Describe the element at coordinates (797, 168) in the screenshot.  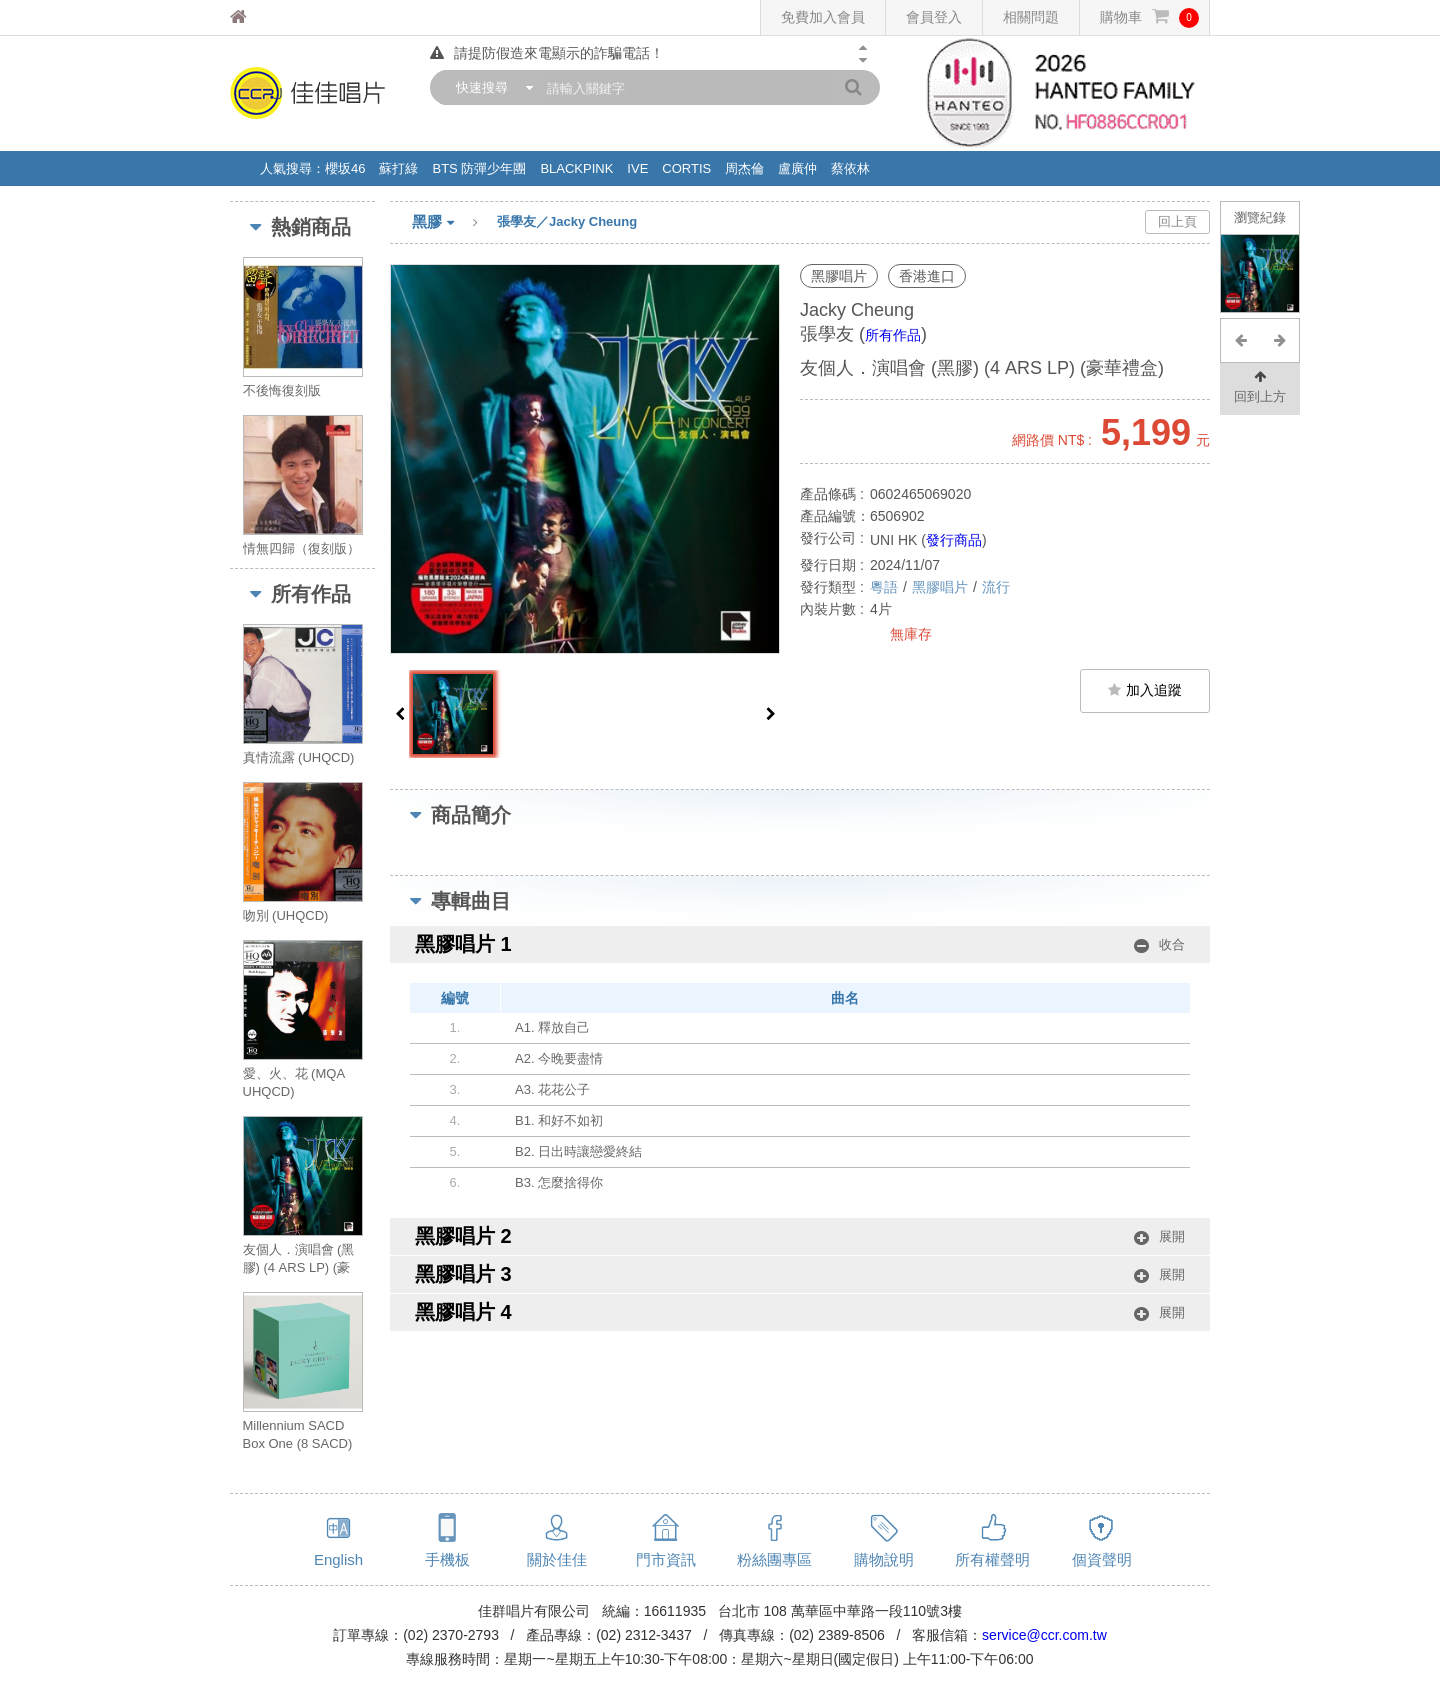
I see `盧廣仲` at that location.